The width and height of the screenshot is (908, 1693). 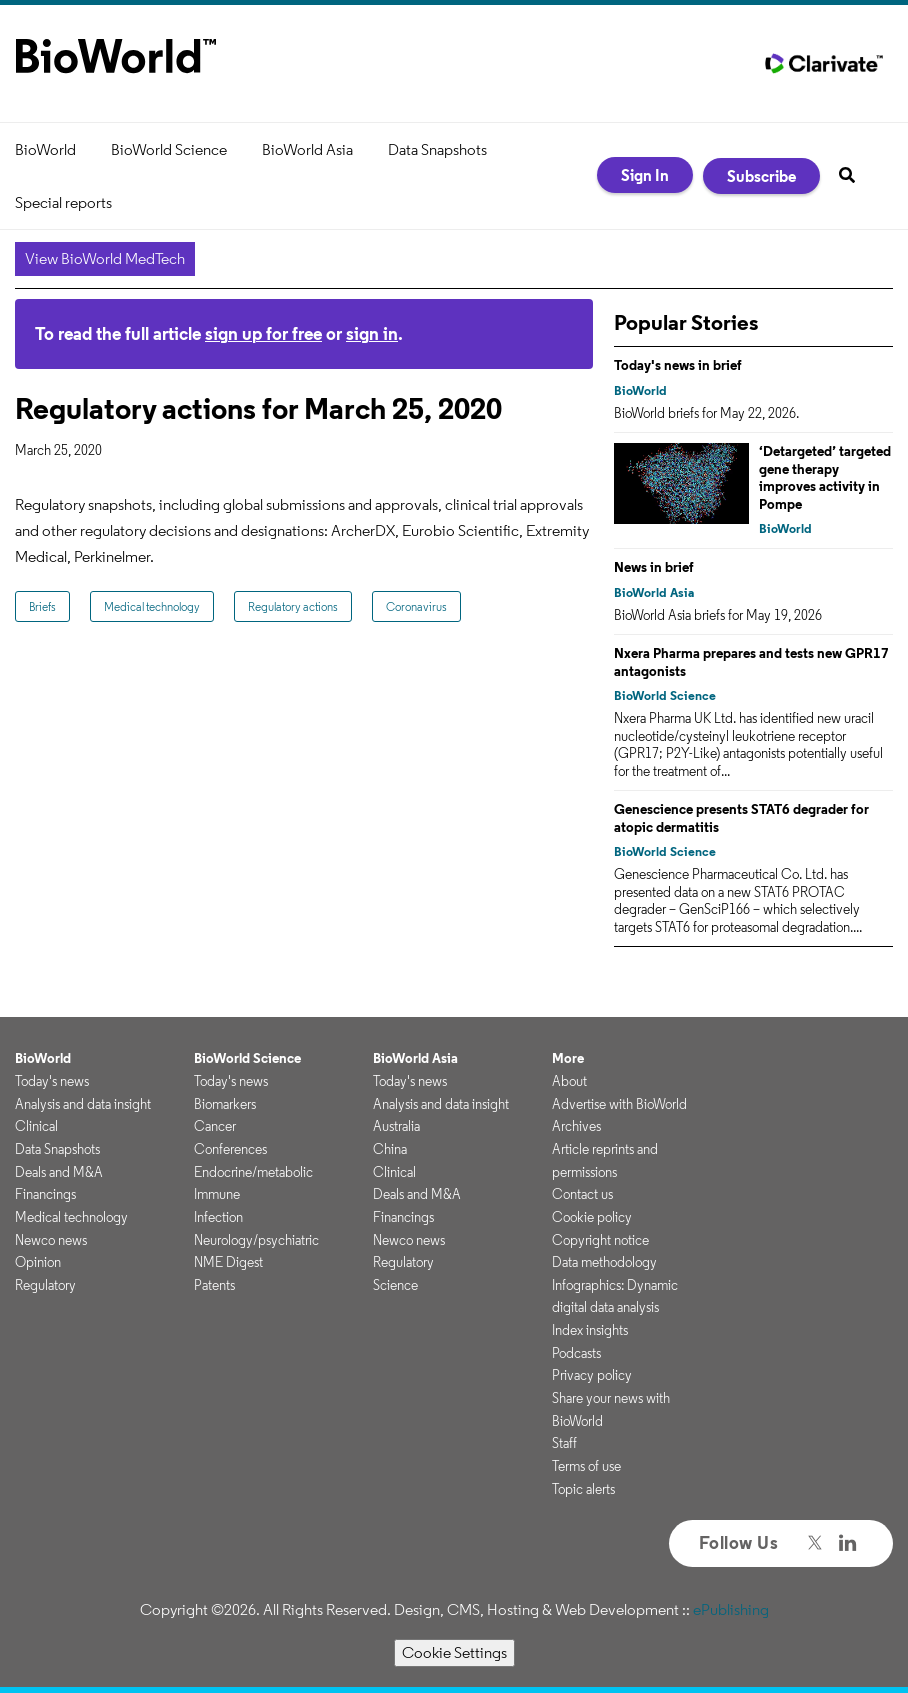 I want to click on Regulatory, so click(x=45, y=1285).